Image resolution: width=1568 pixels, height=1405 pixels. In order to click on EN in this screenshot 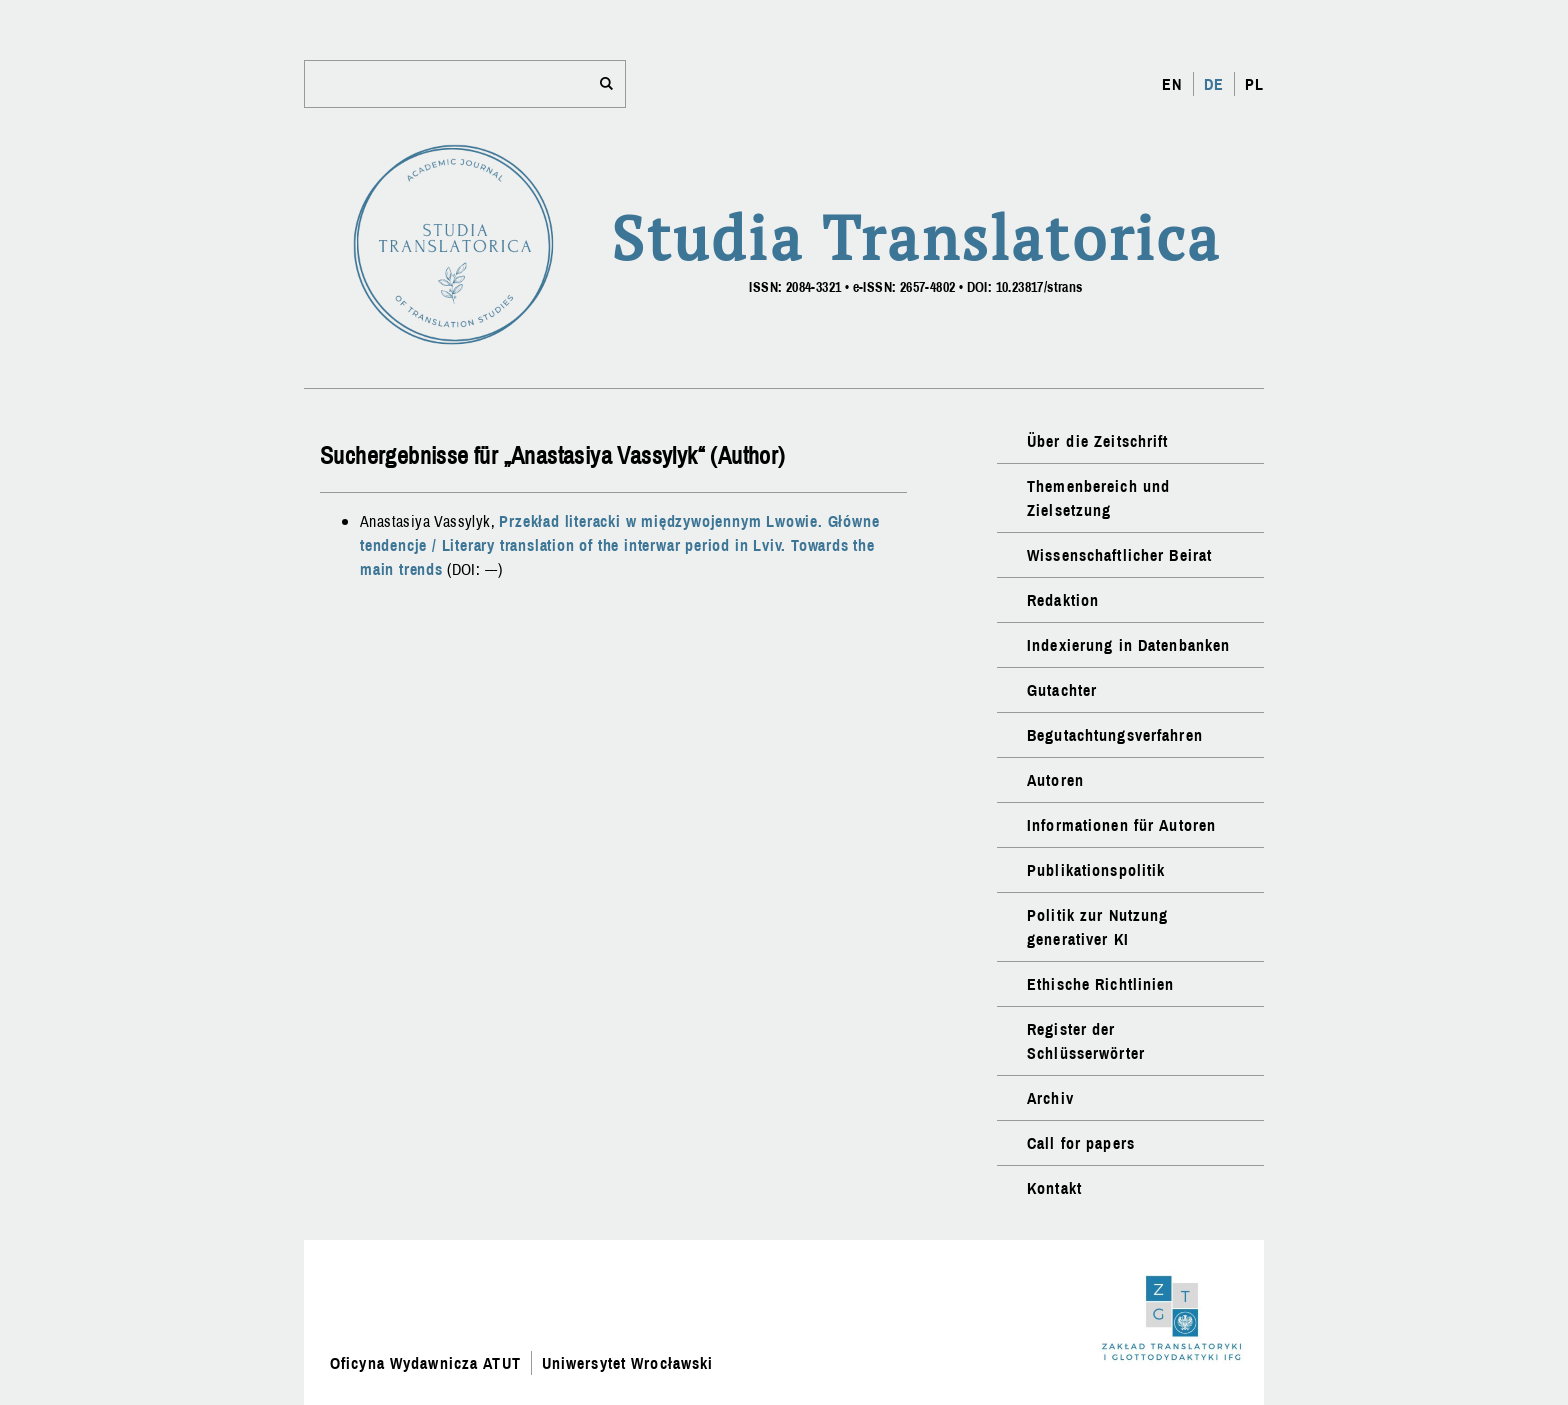, I will do `click(1172, 84)`.